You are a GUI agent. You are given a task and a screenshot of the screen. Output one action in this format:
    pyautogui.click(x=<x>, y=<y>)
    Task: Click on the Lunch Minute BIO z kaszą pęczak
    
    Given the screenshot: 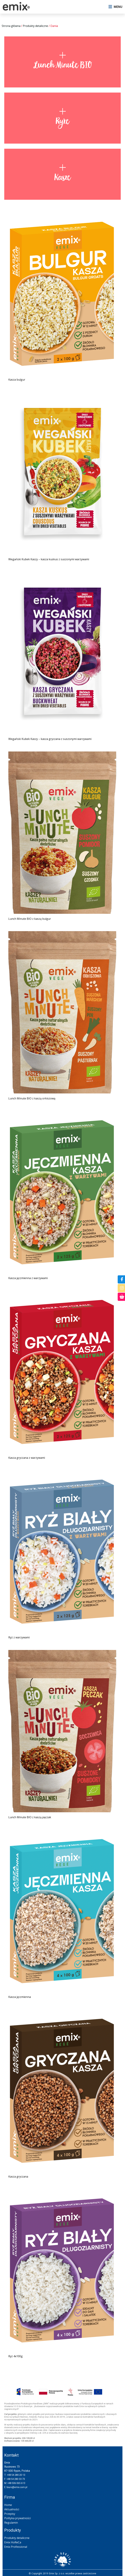 What is the action you would take?
    pyautogui.click(x=29, y=1817)
    